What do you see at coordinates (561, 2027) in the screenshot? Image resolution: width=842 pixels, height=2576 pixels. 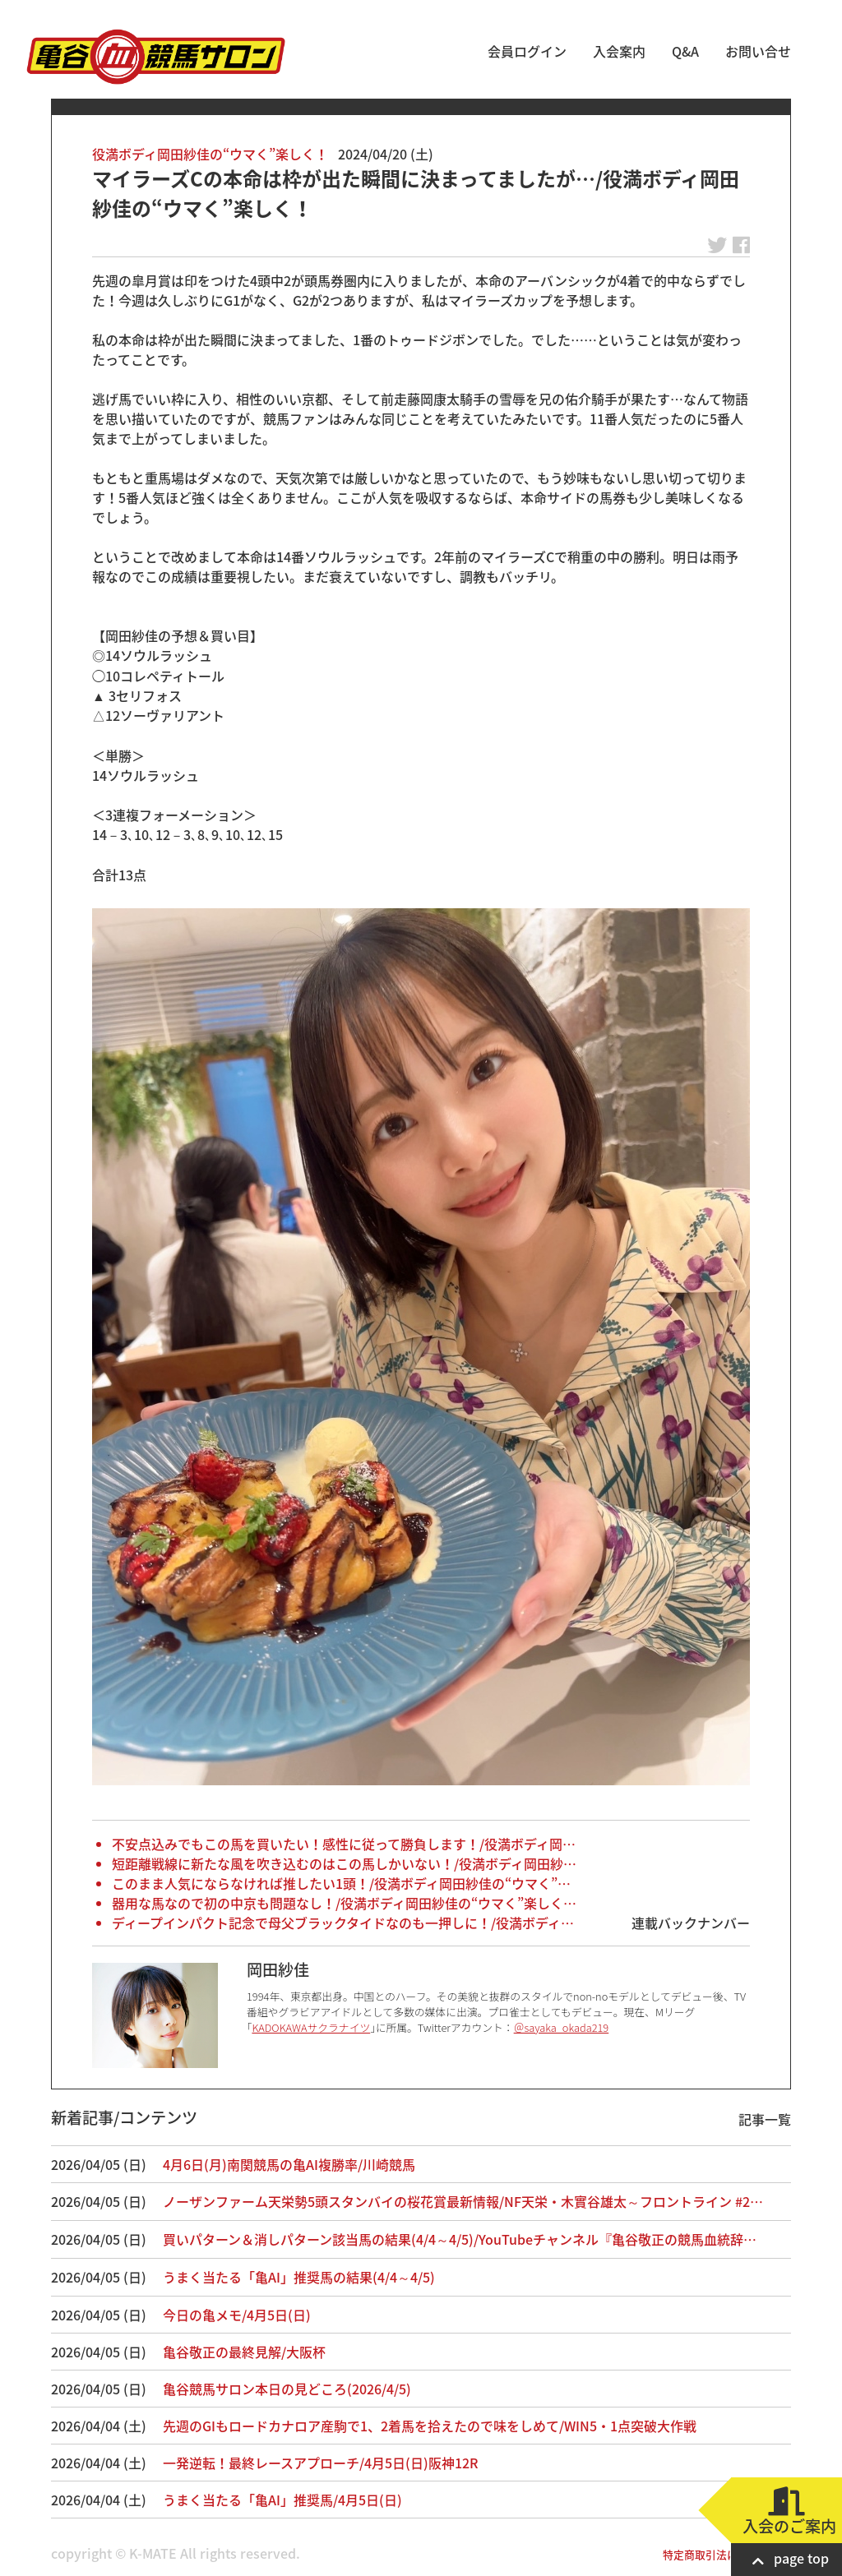 I see `＠sayaka_okada219` at bounding box center [561, 2027].